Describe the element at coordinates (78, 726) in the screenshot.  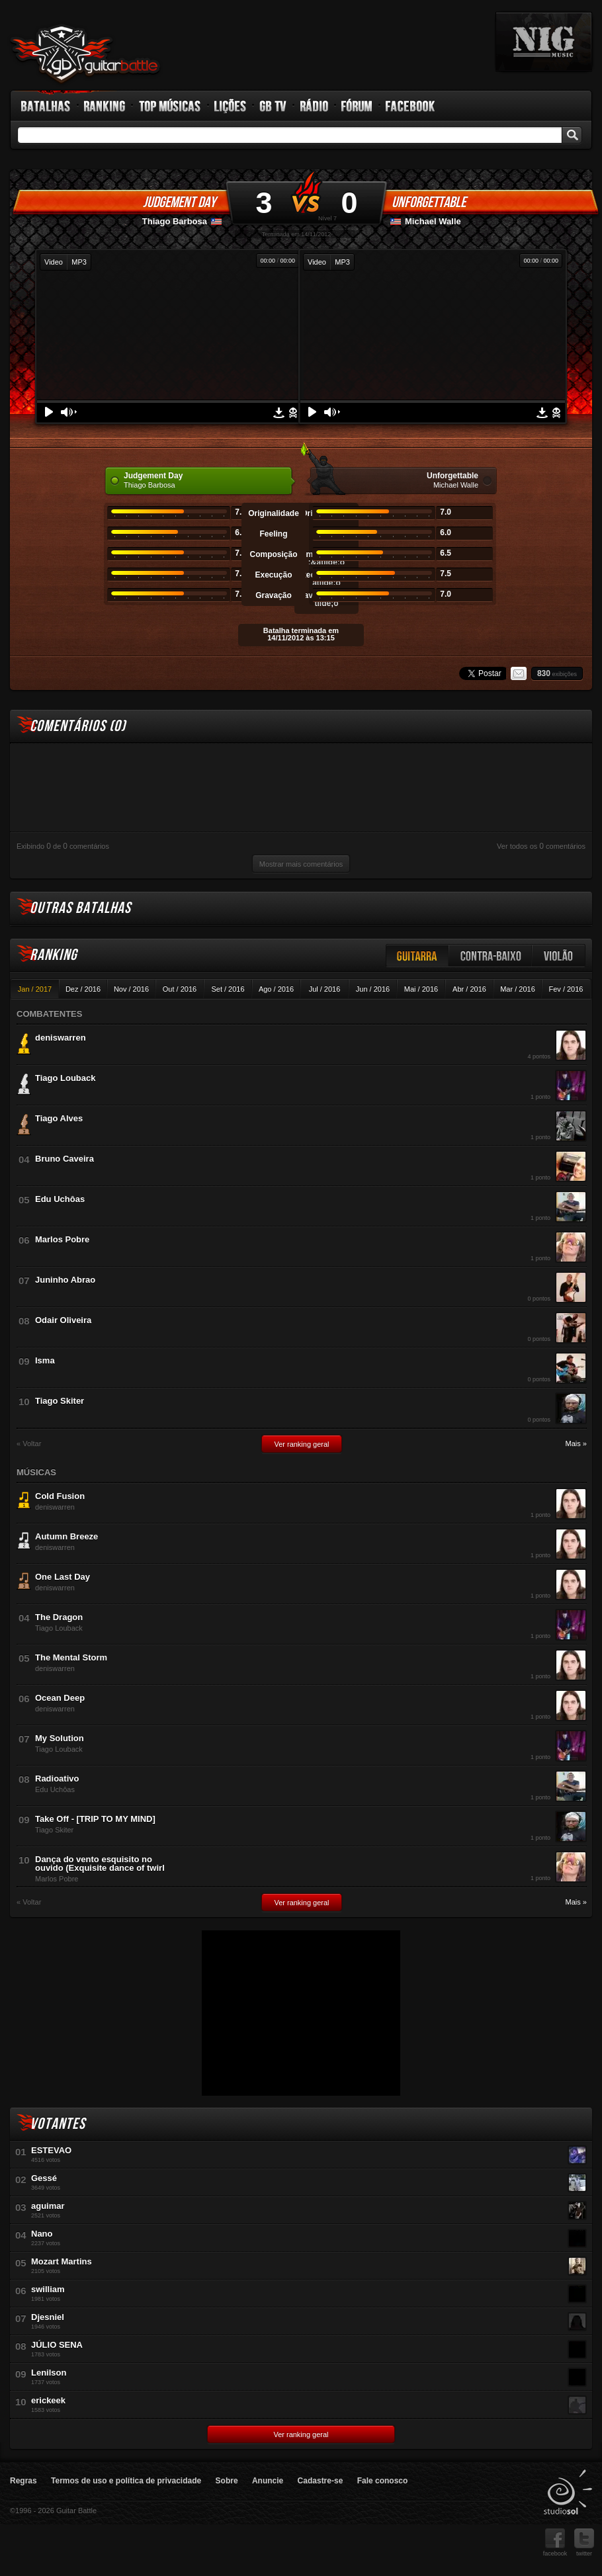
I see `Comentários ()` at that location.